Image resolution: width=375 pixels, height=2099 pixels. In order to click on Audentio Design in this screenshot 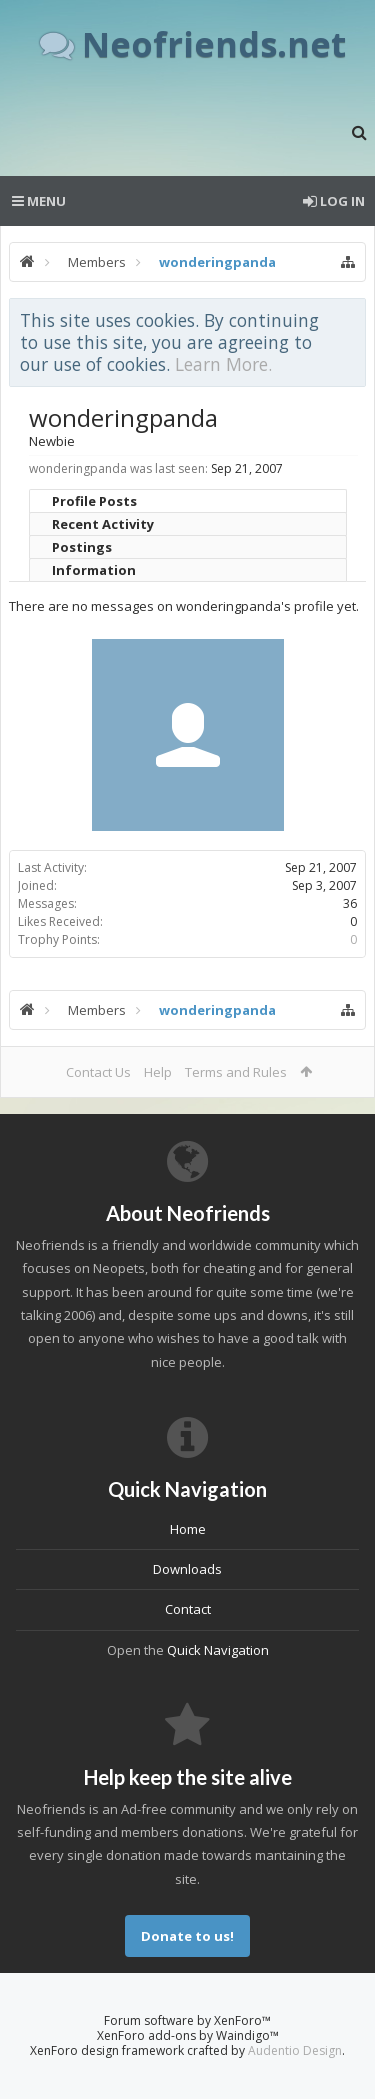, I will do `click(295, 2050)`.